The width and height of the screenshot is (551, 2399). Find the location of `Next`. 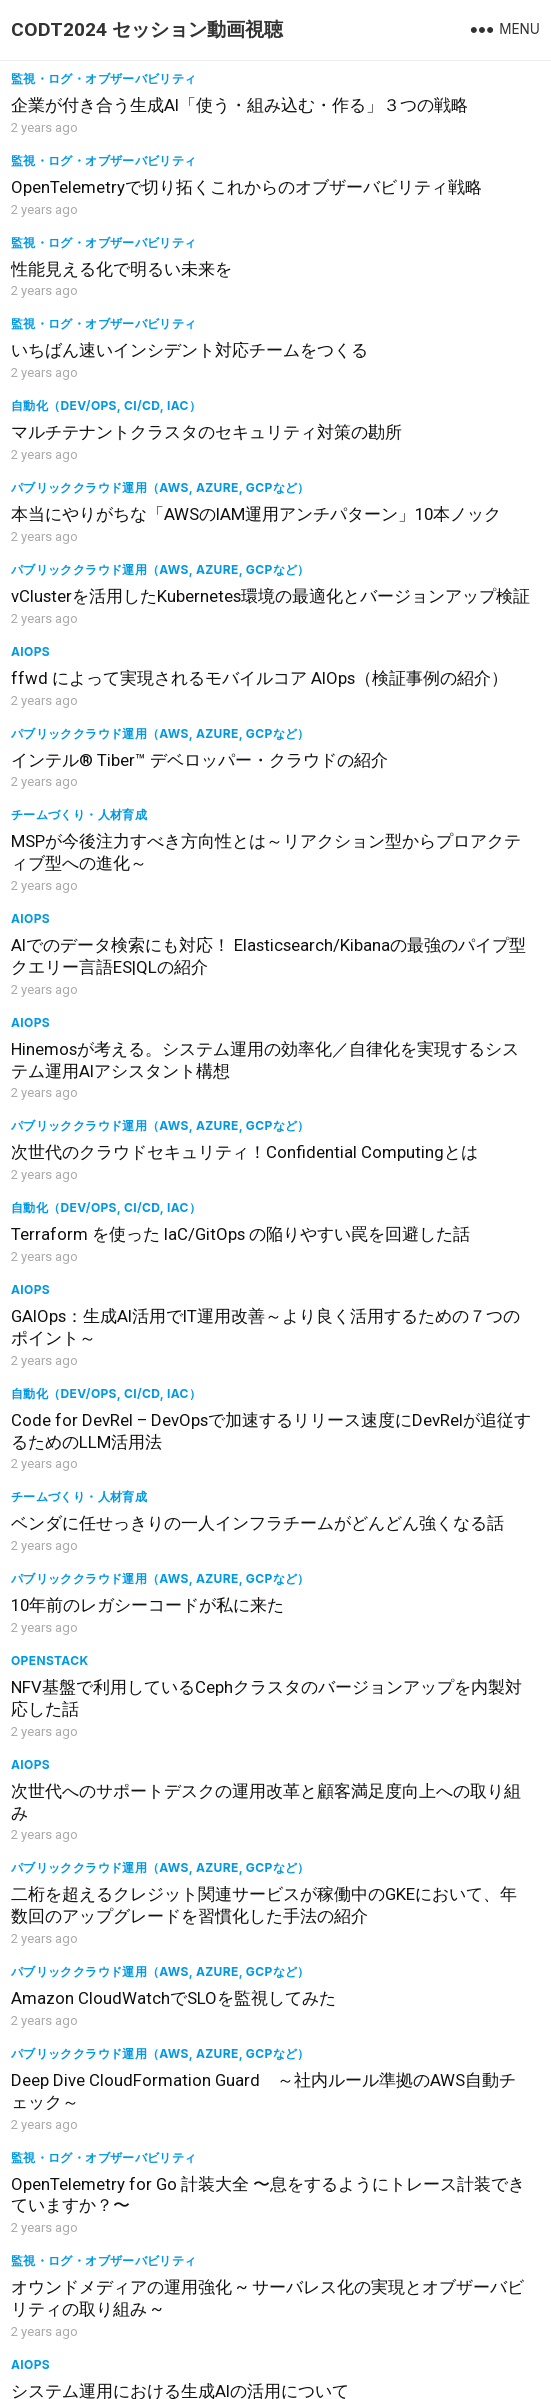

Next is located at coordinates (313, 2272).